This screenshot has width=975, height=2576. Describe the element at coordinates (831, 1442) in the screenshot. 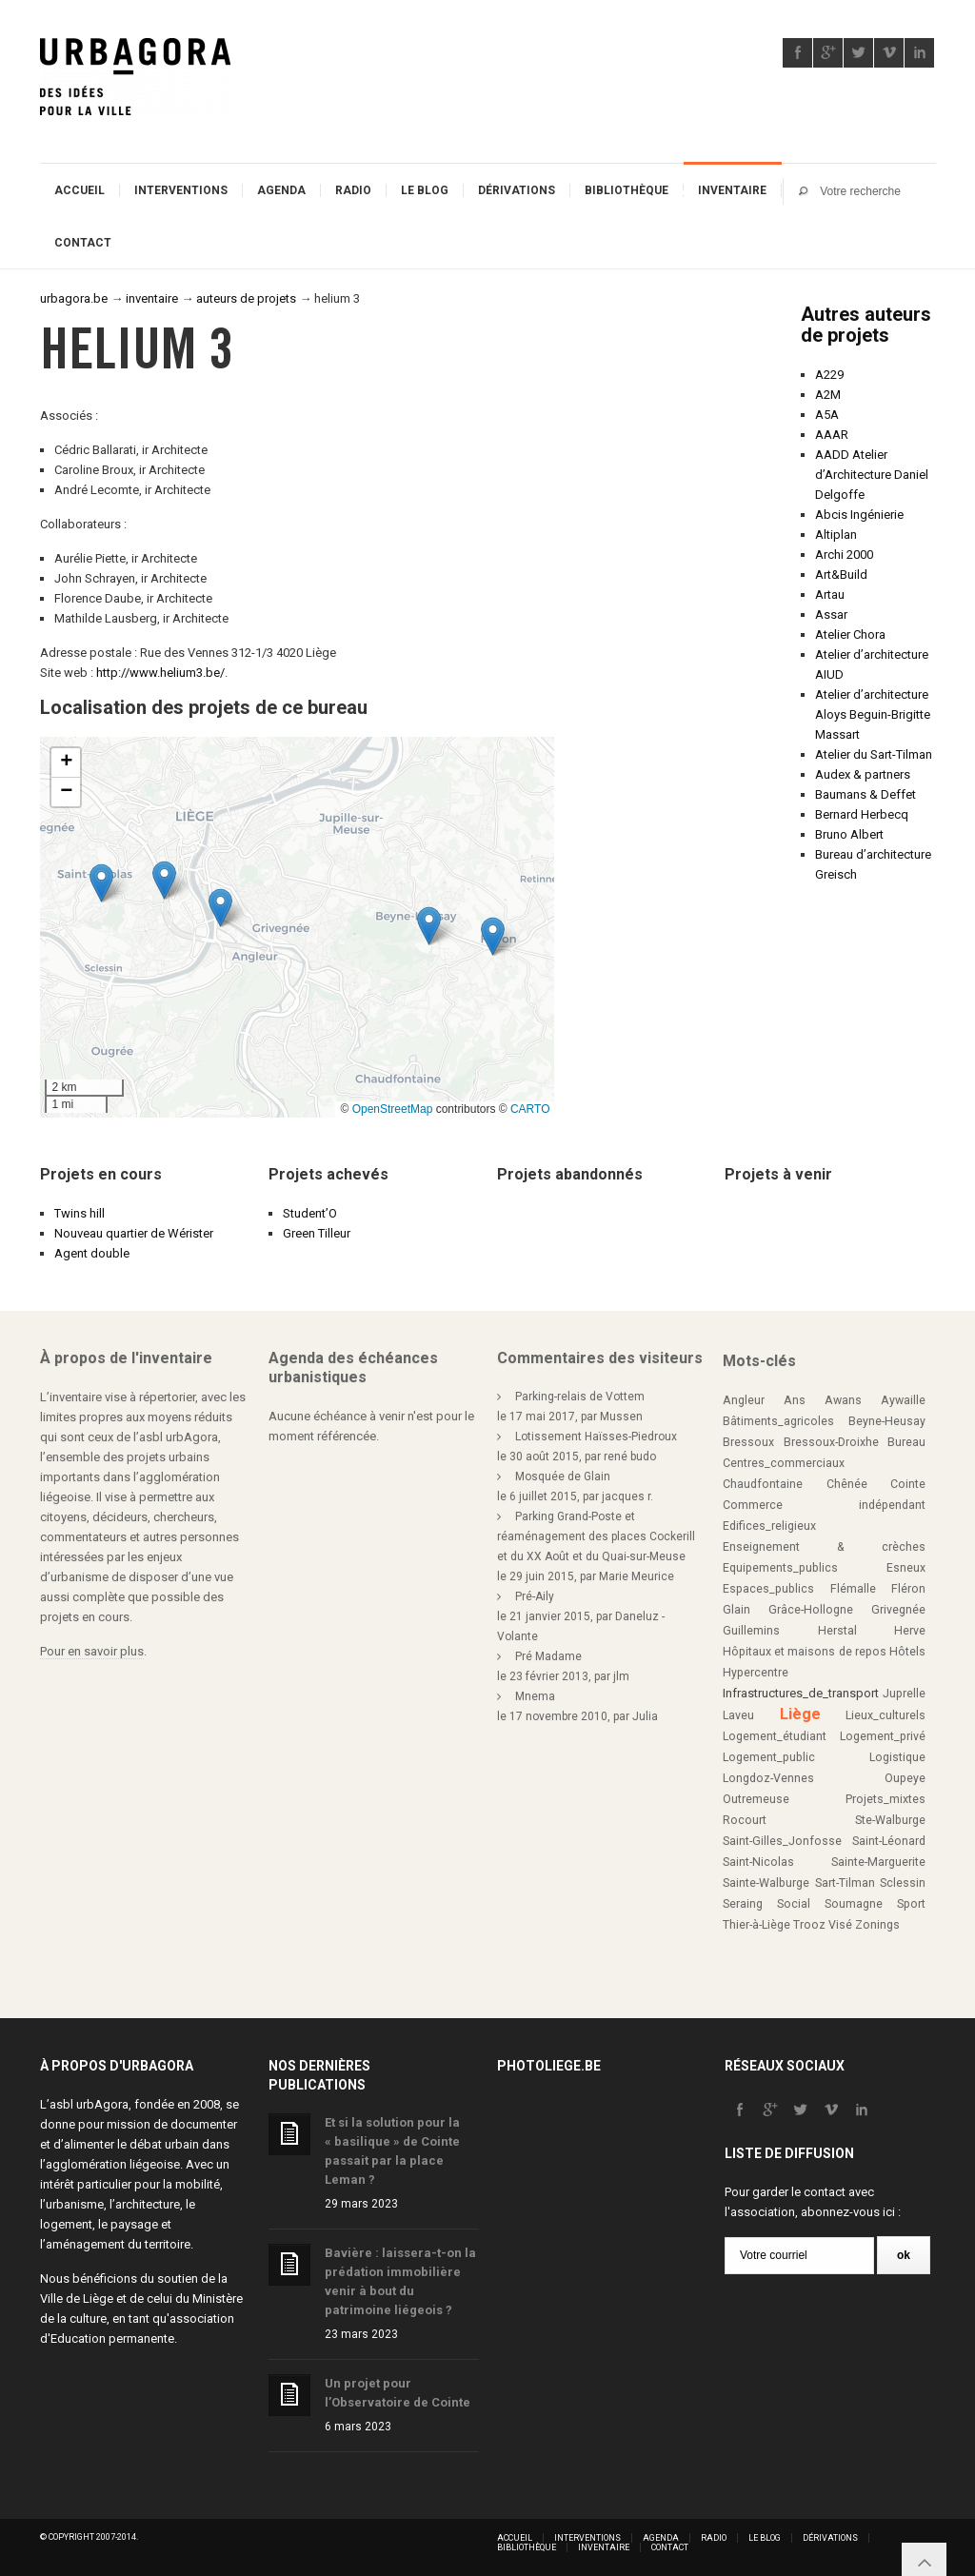

I see `Bressoux-Droixhe` at that location.